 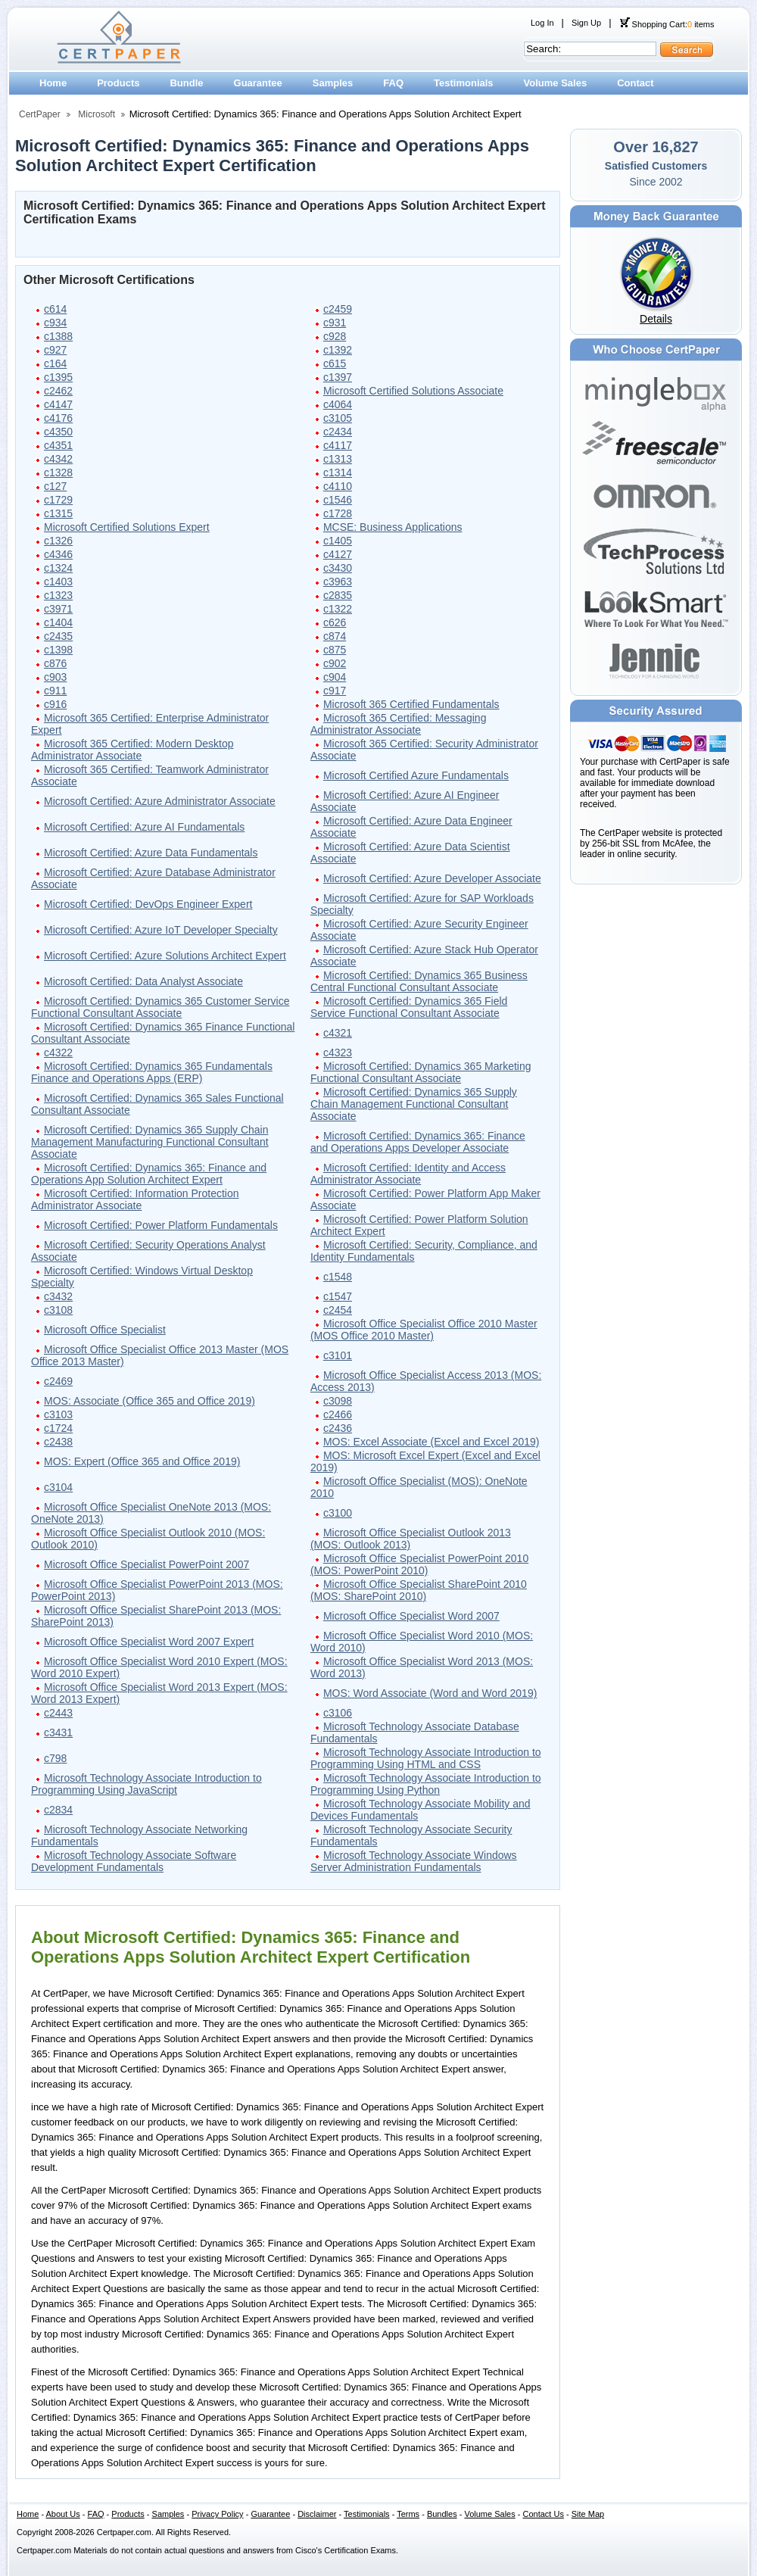 I want to click on c798, so click(x=55, y=1758).